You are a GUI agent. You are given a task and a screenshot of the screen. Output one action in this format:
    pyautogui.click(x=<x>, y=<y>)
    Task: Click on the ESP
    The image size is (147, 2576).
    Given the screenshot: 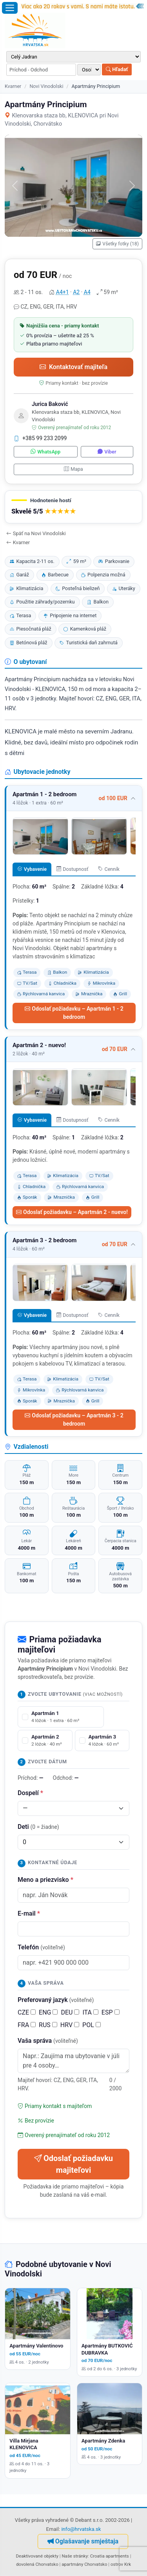 What is the action you would take?
    pyautogui.click(x=111, y=2012)
    